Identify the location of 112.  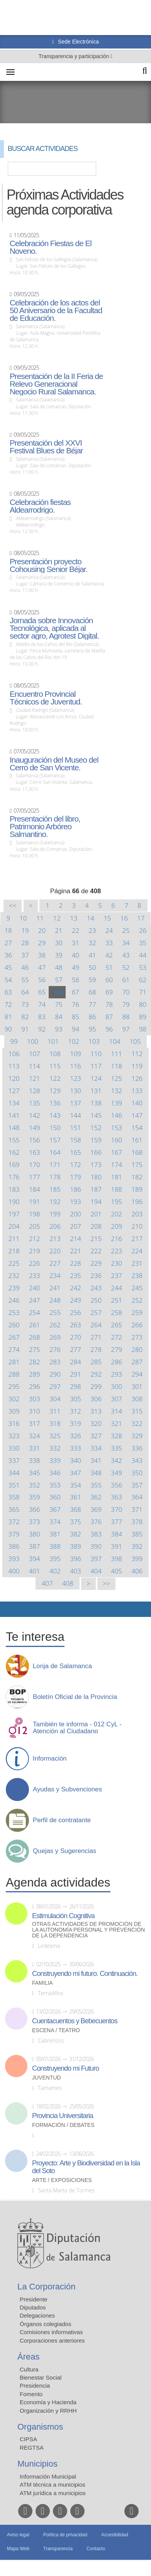
(137, 1053).